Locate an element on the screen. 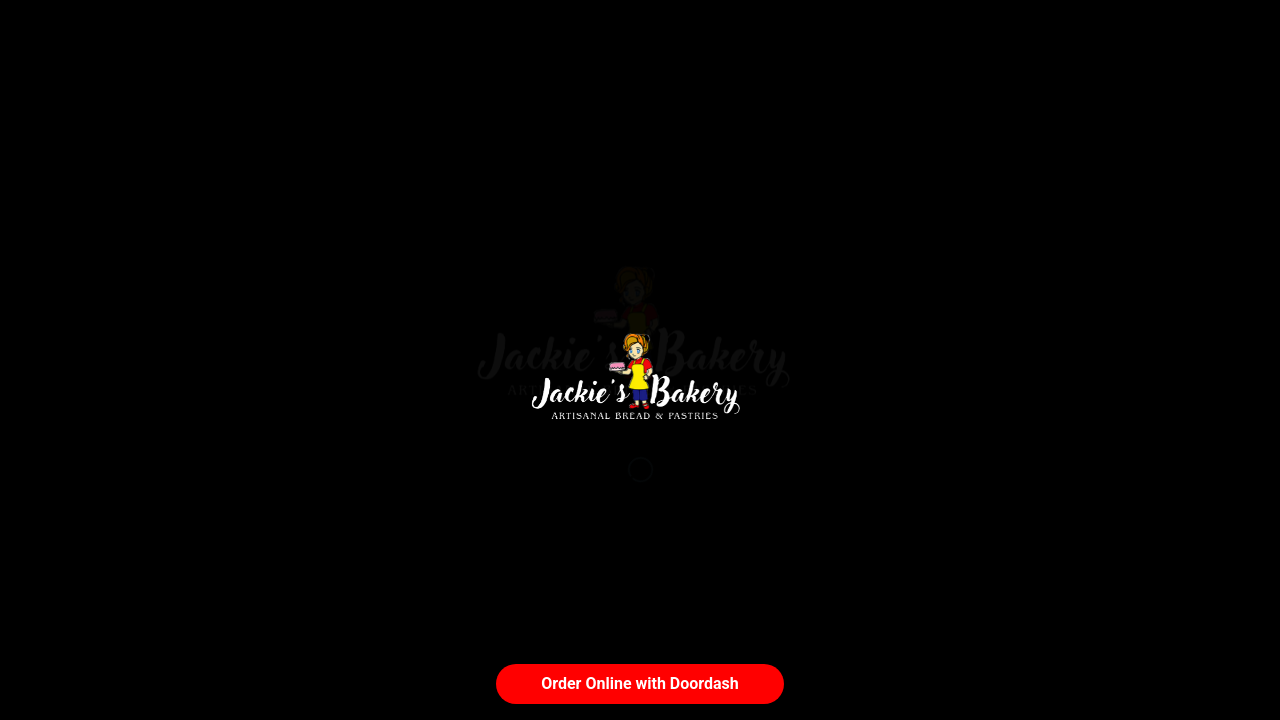  Order Online with Doordash is located at coordinates (640, 683).